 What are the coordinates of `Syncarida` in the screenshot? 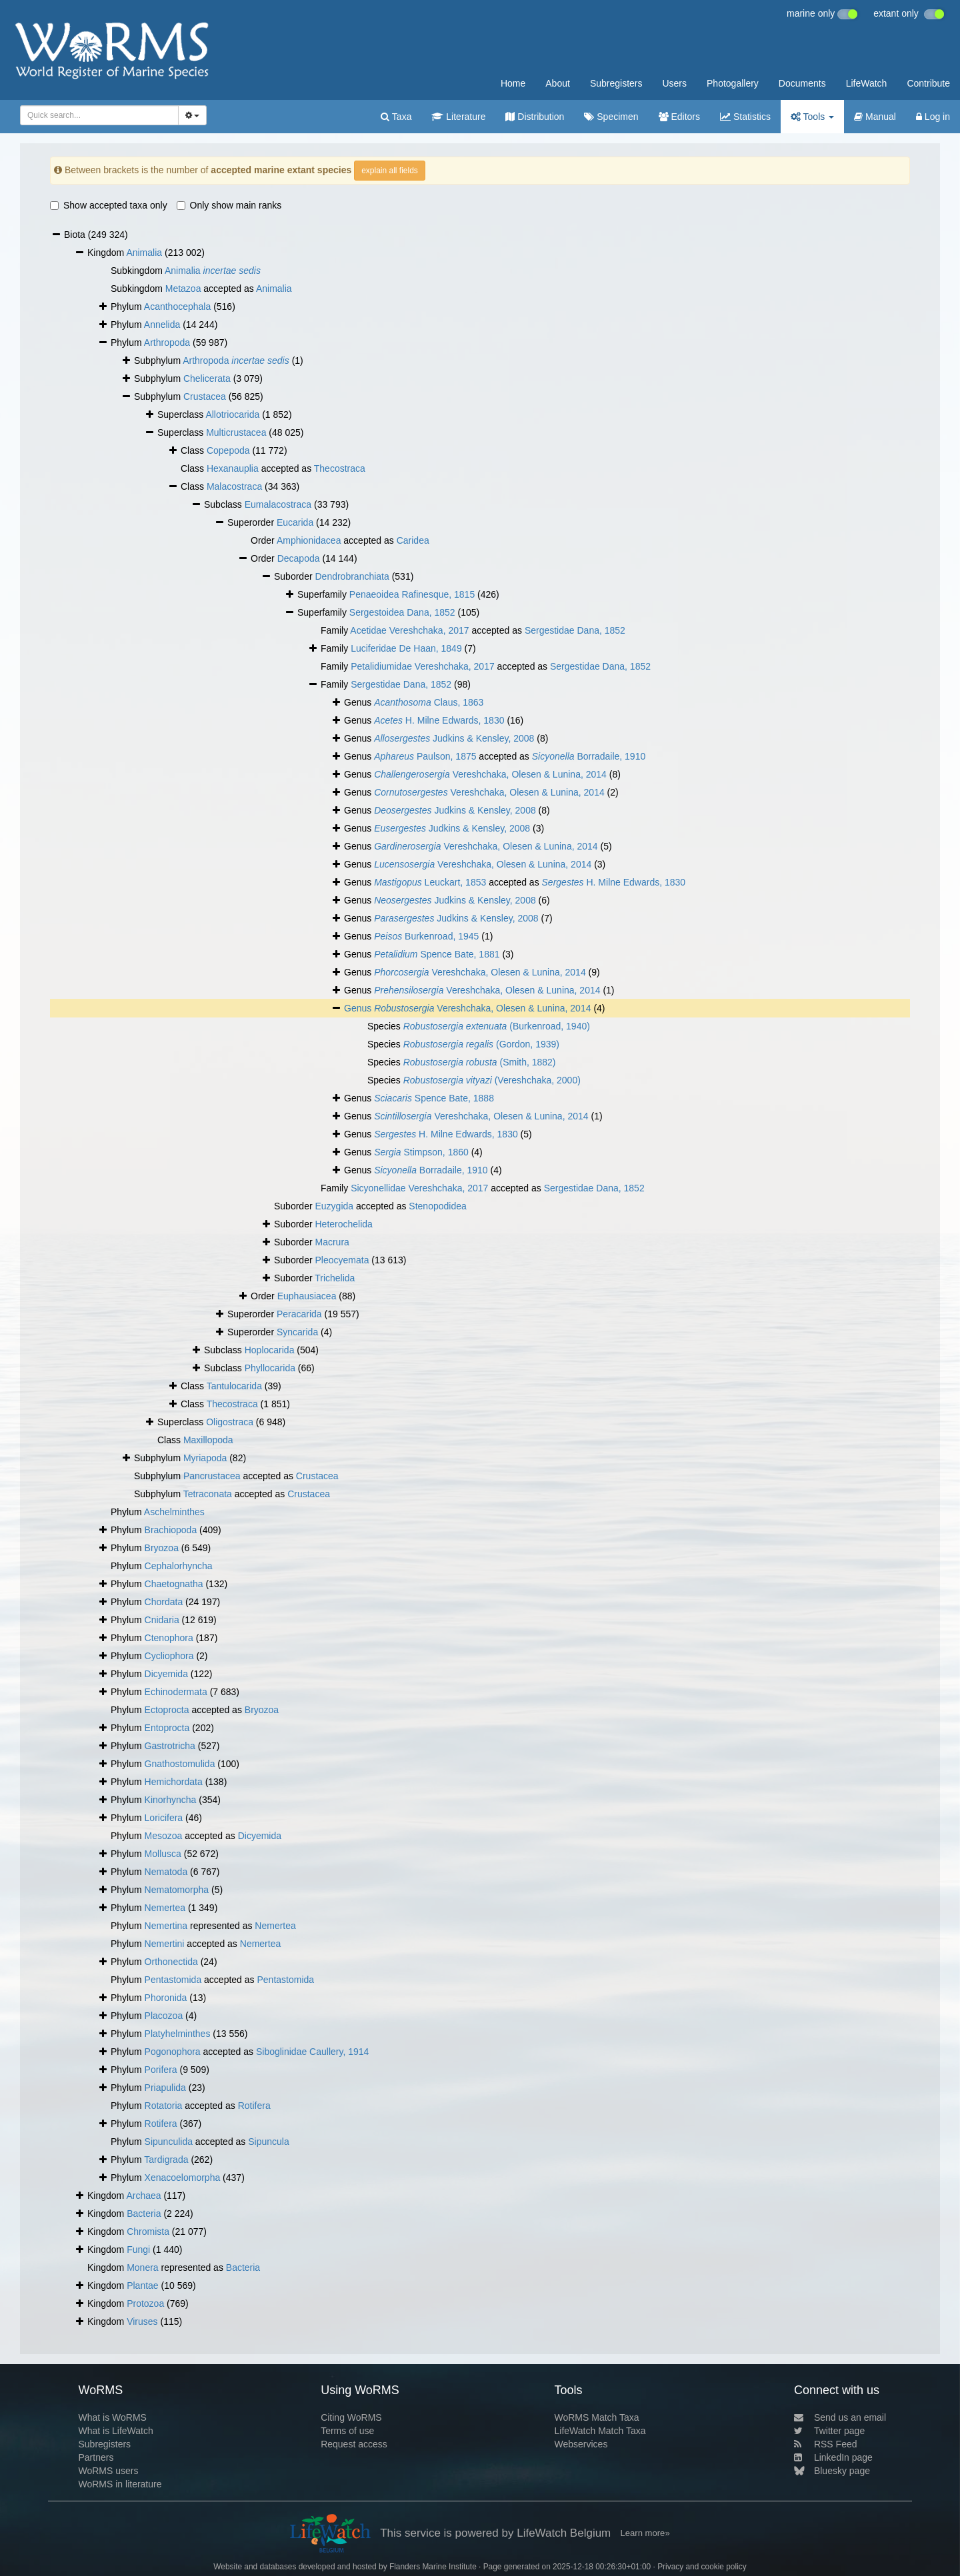 It's located at (297, 1332).